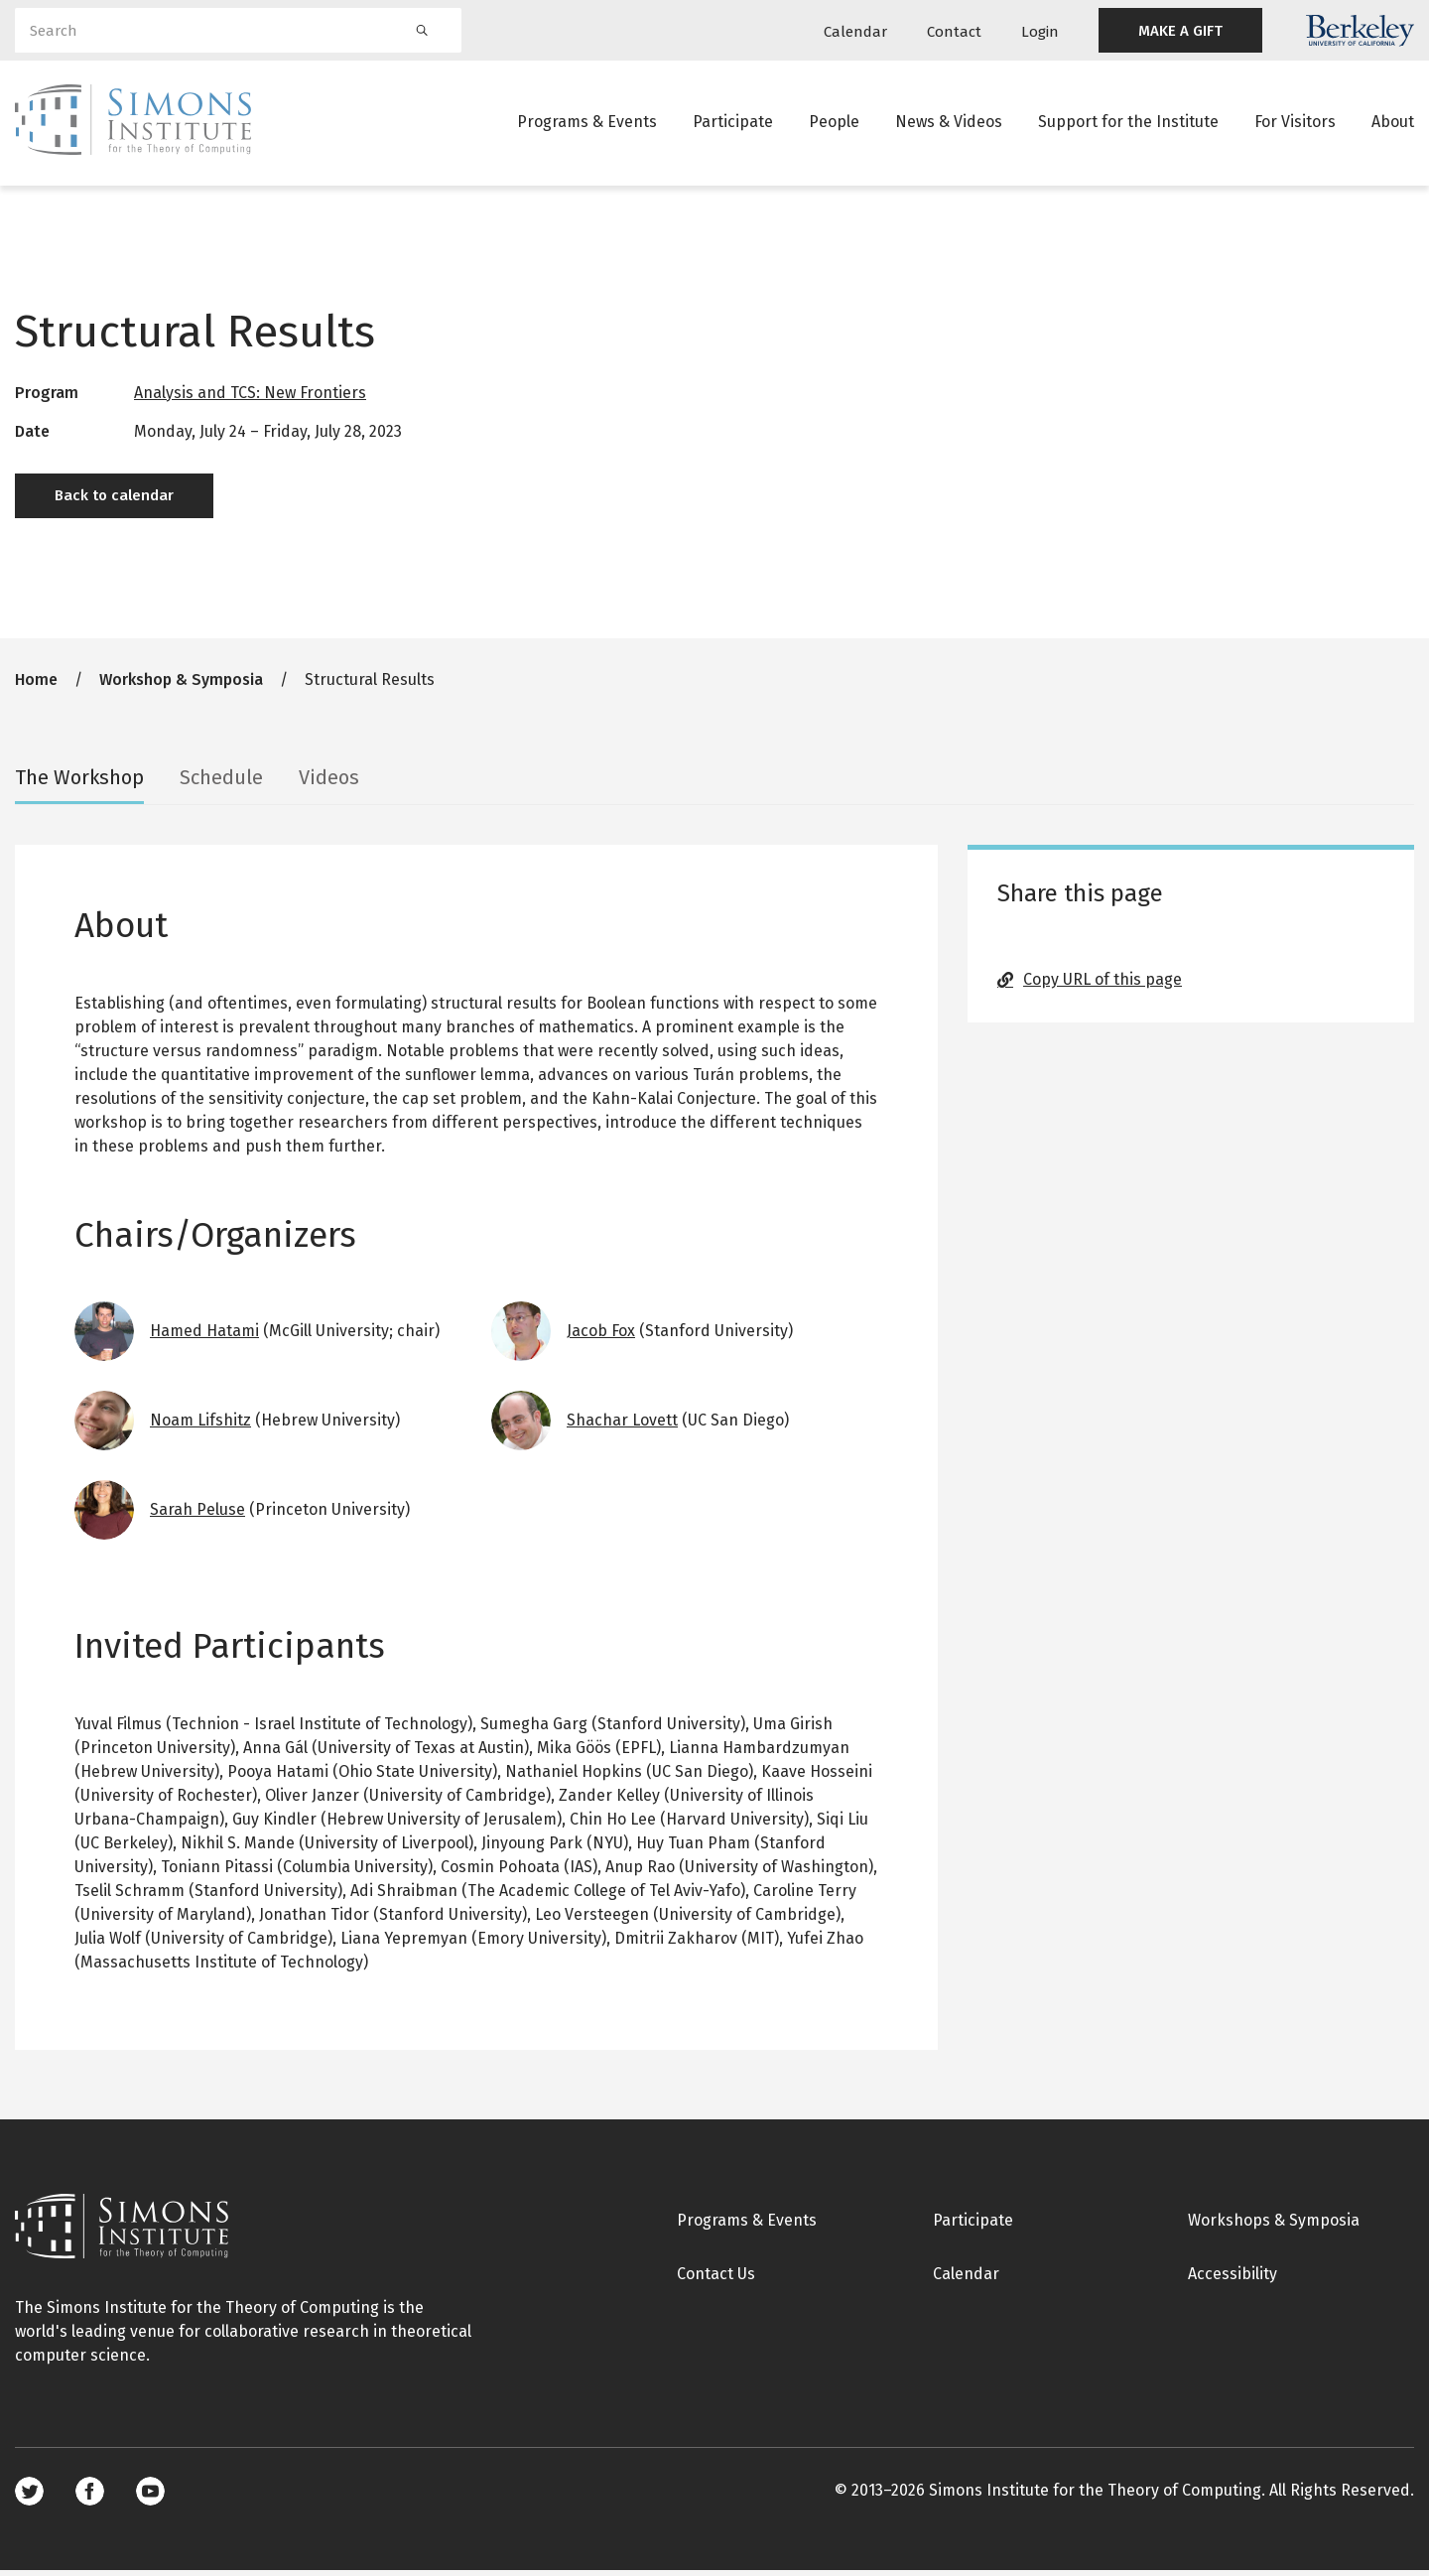  Describe the element at coordinates (733, 123) in the screenshot. I see `Participate` at that location.